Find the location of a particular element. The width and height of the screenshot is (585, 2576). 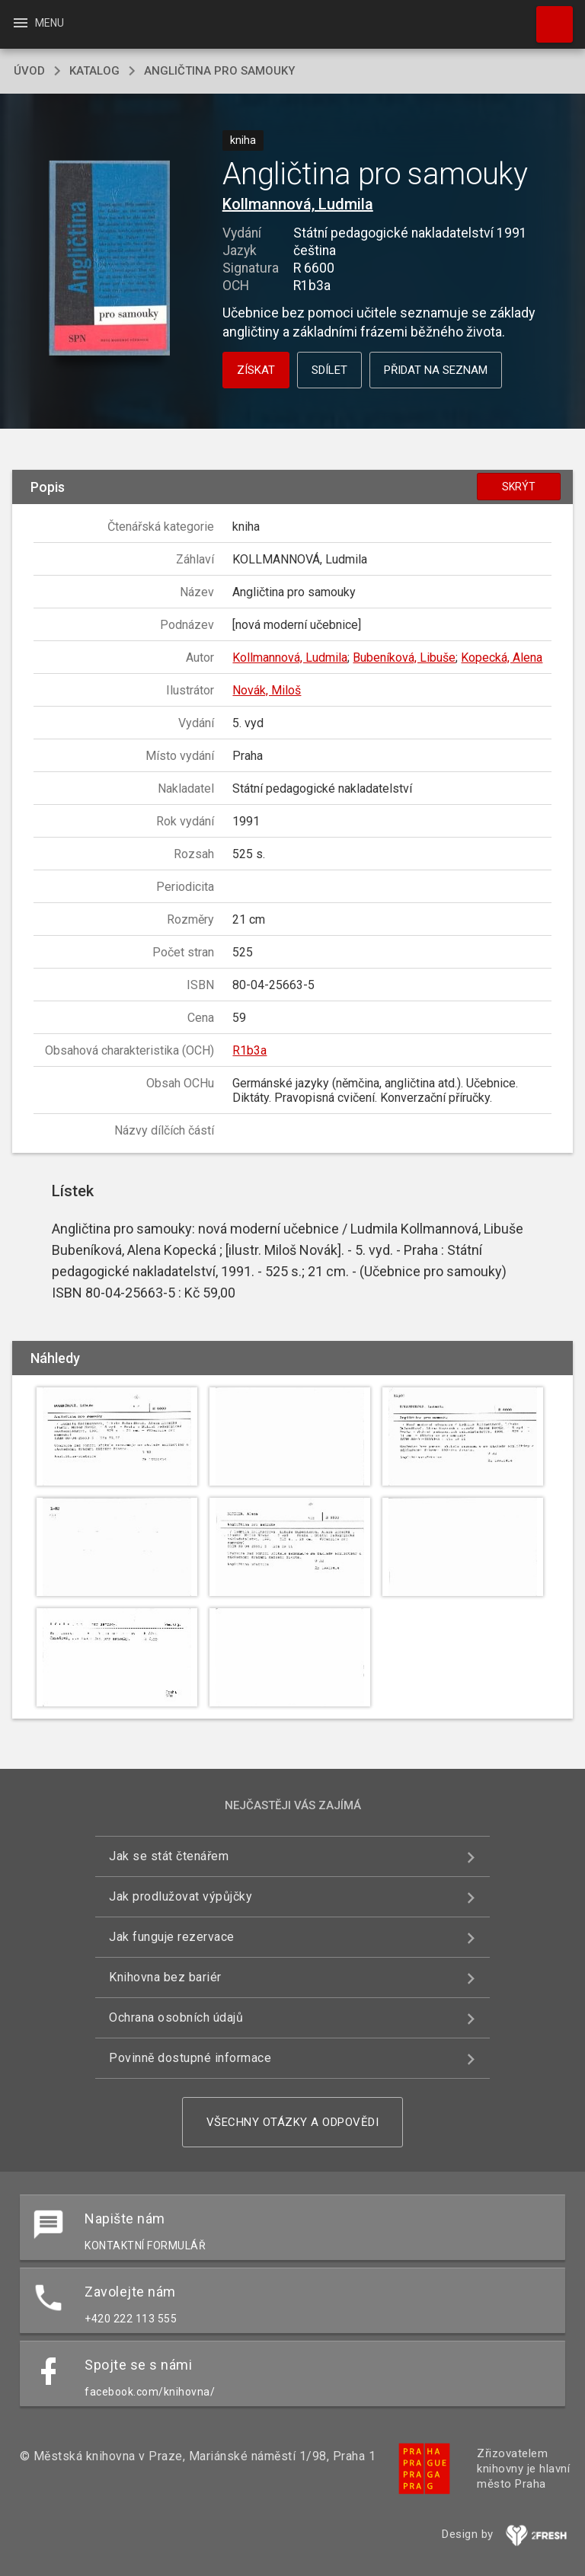

Jak prodlužovat výpůjčky is located at coordinates (180, 1896).